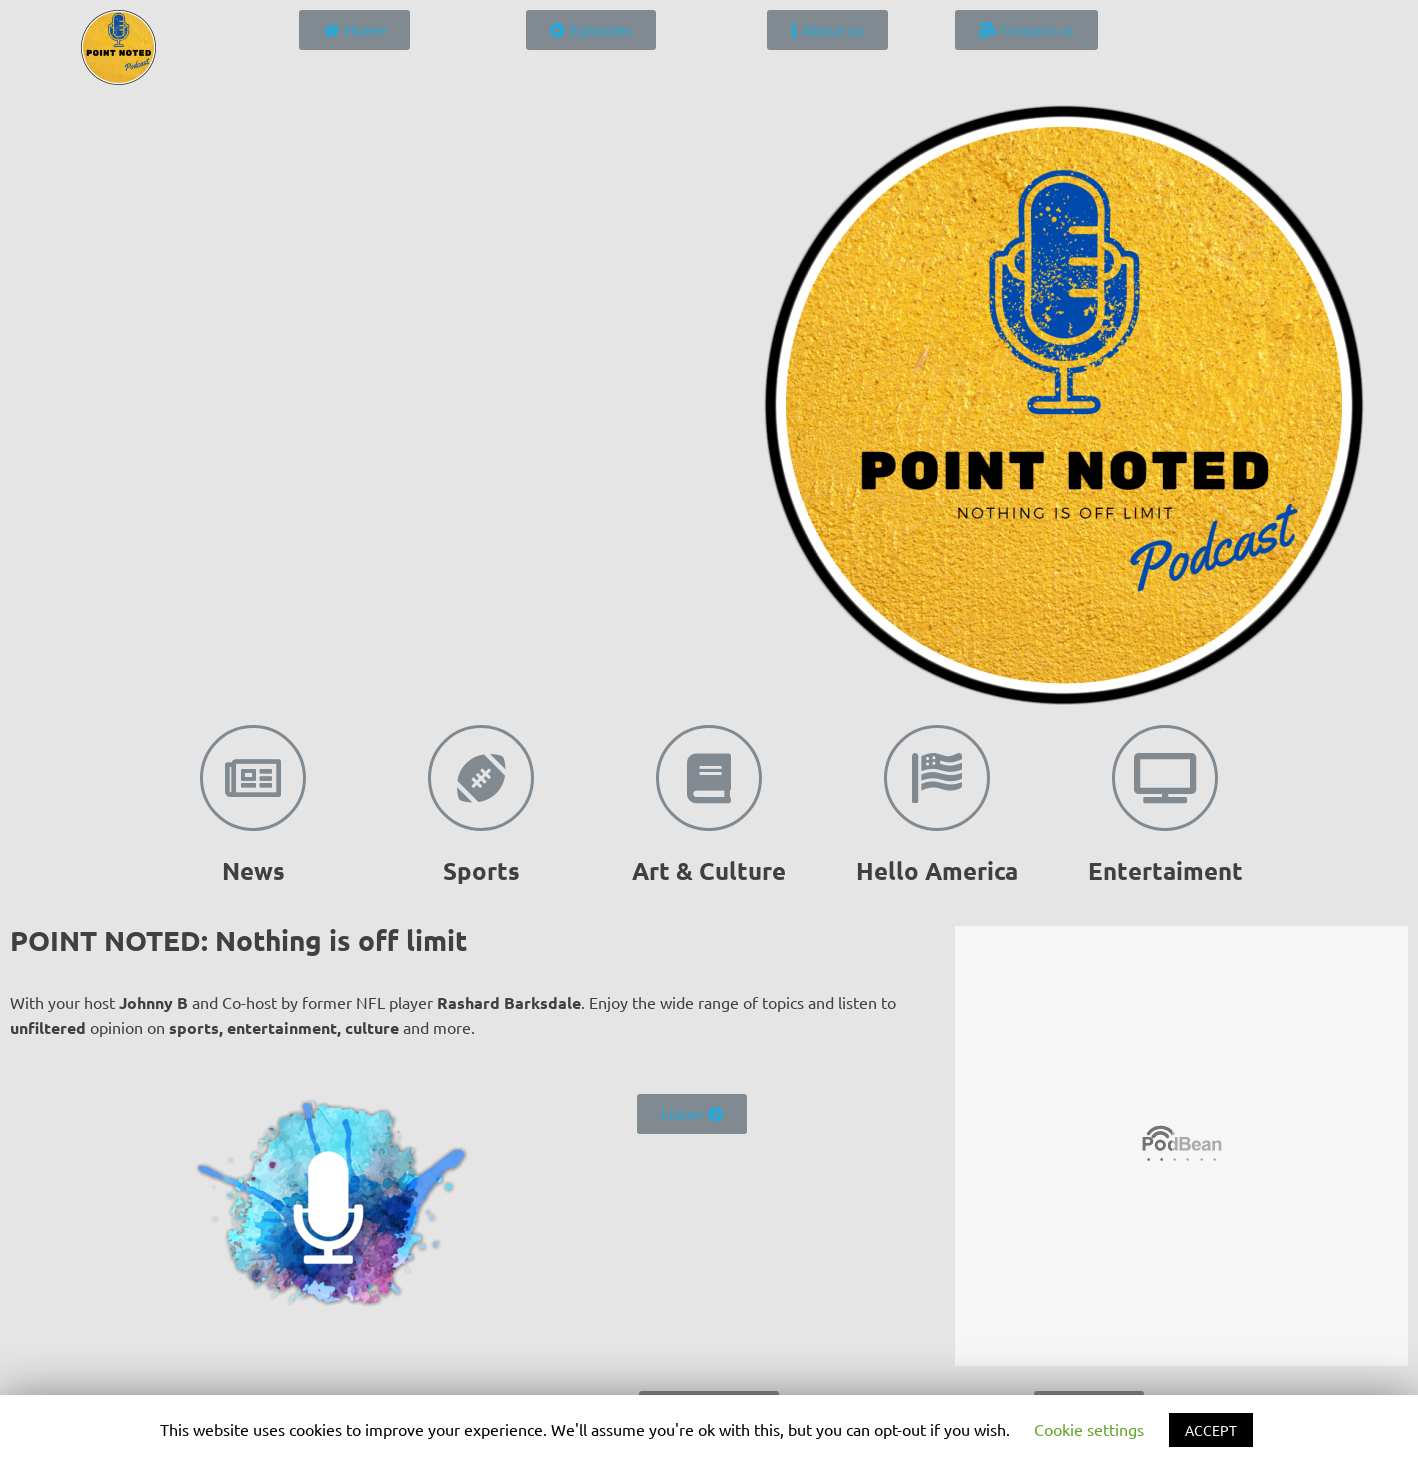 This screenshot has height=1465, width=1418. Describe the element at coordinates (937, 870) in the screenshot. I see `Hello America` at that location.